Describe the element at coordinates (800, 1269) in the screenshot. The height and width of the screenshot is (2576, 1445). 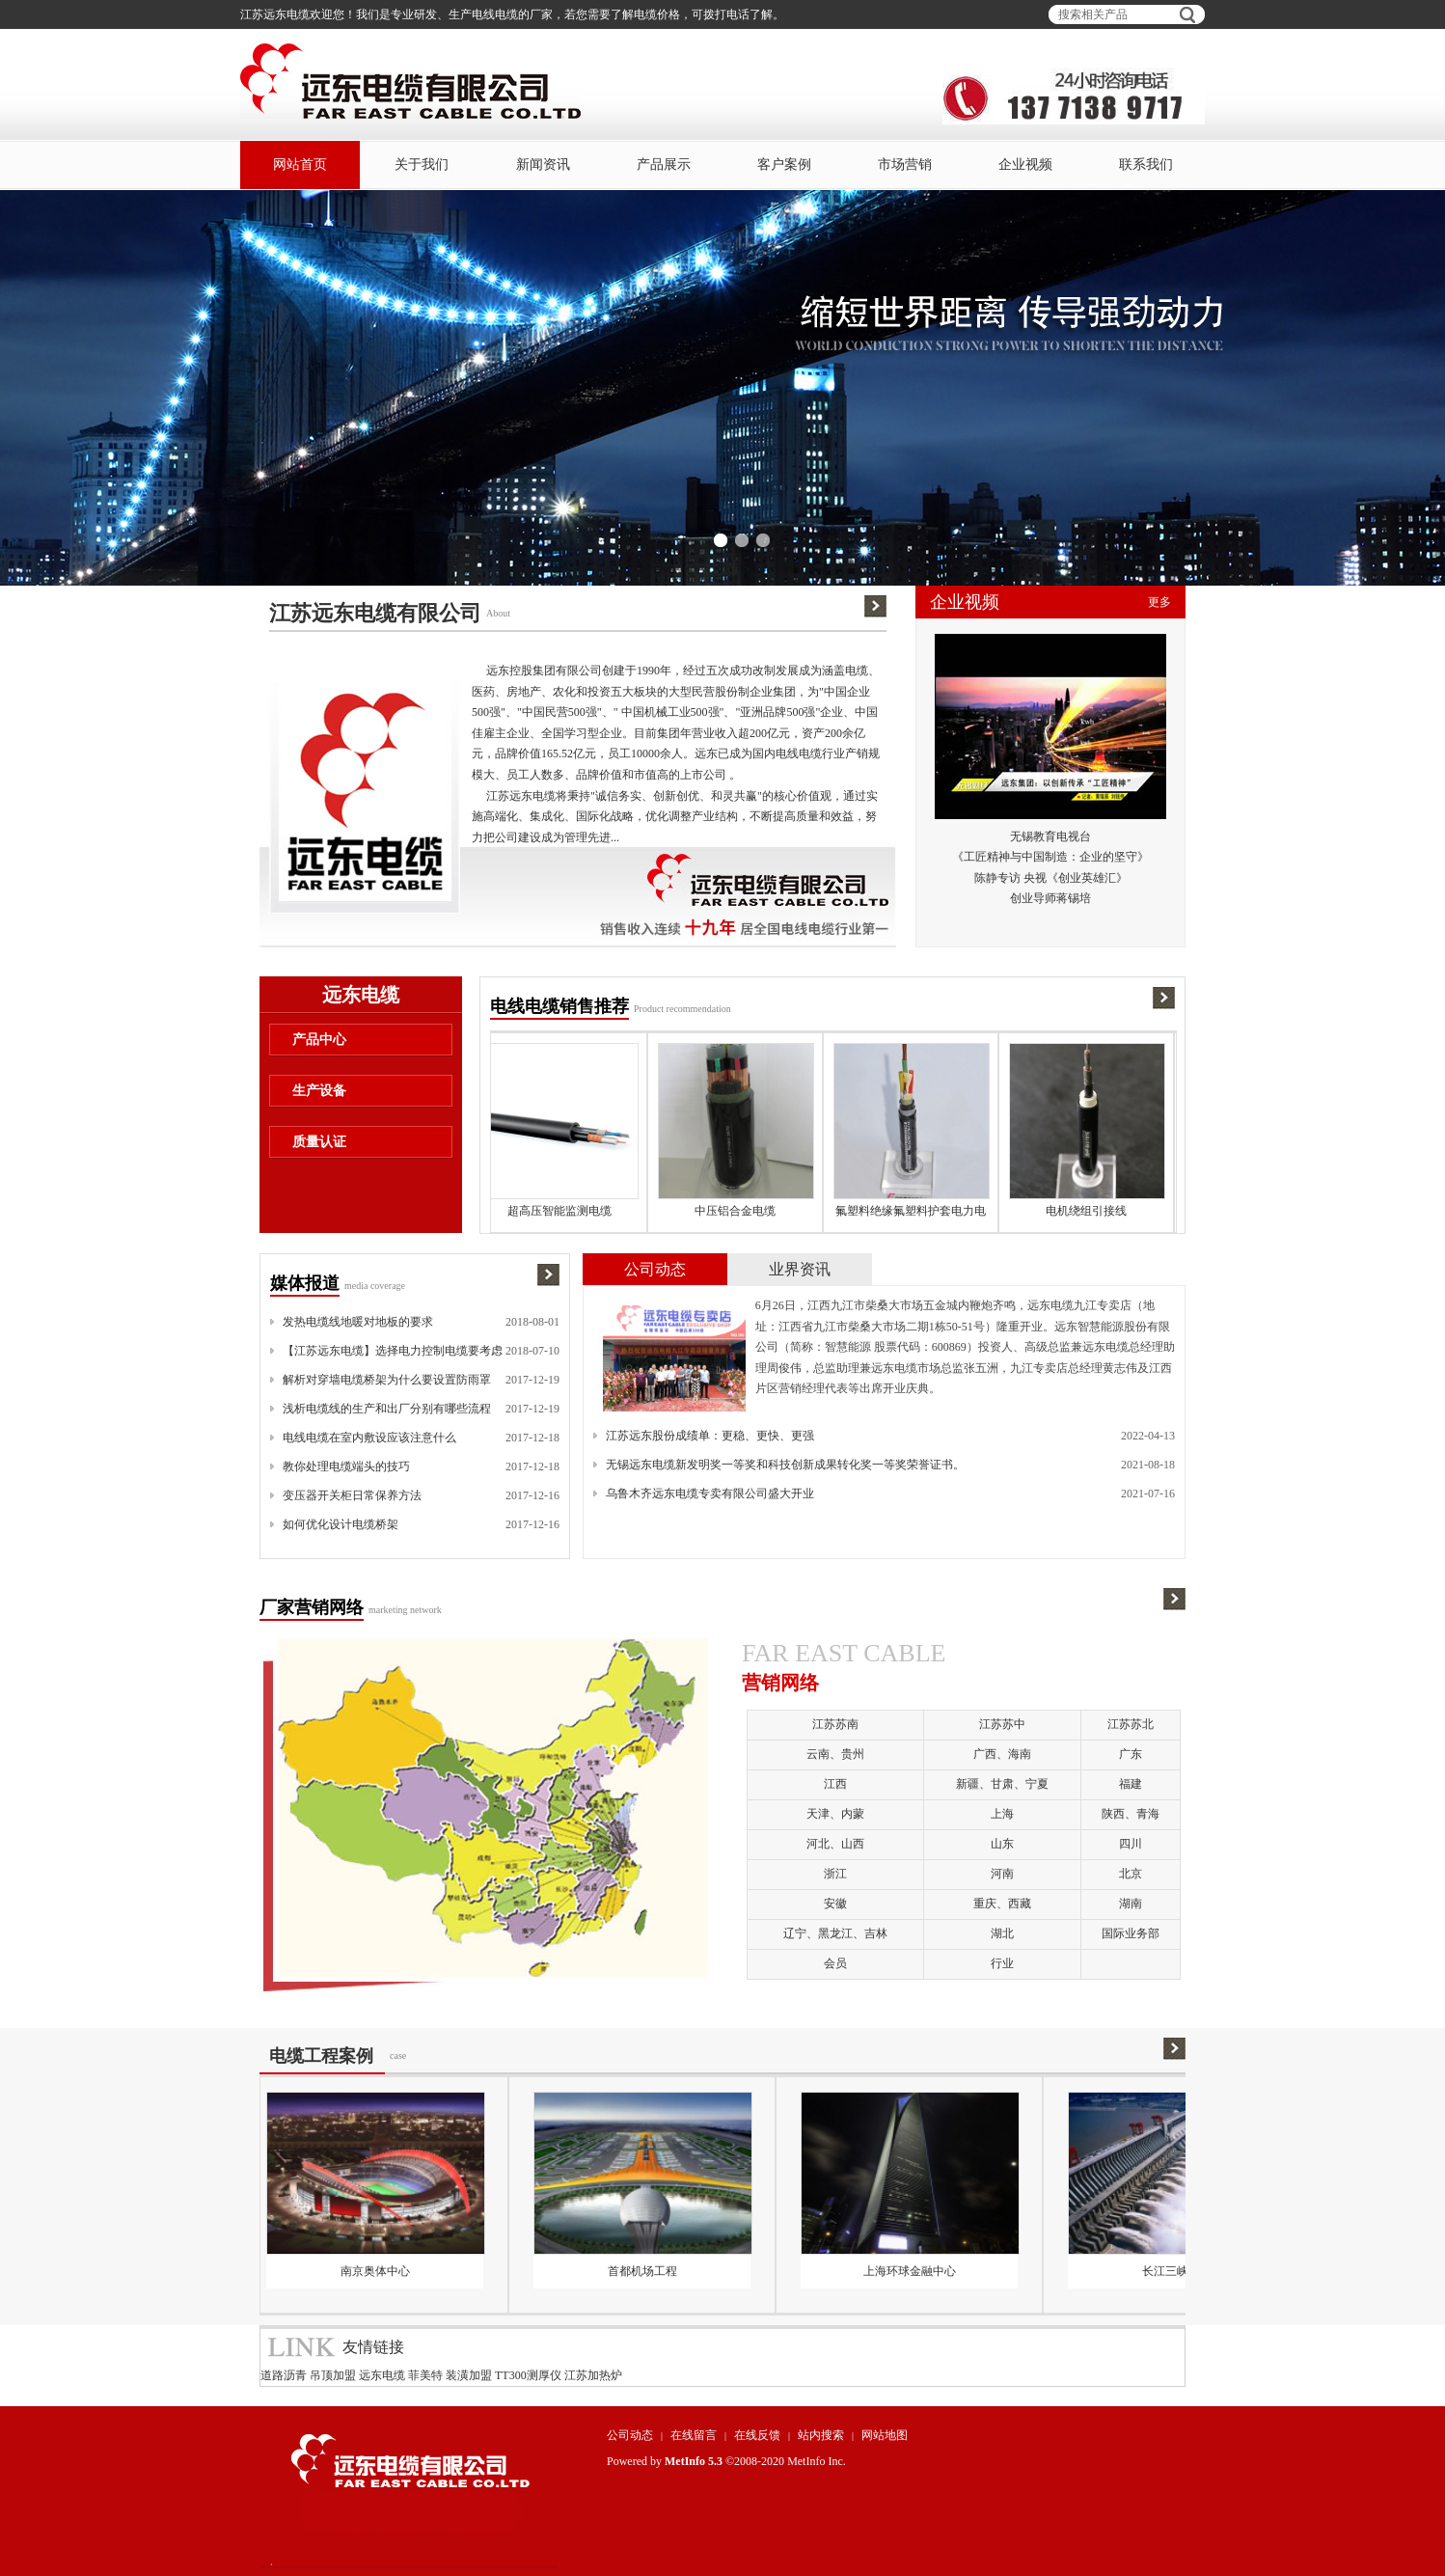
I see `业界资讯` at that location.